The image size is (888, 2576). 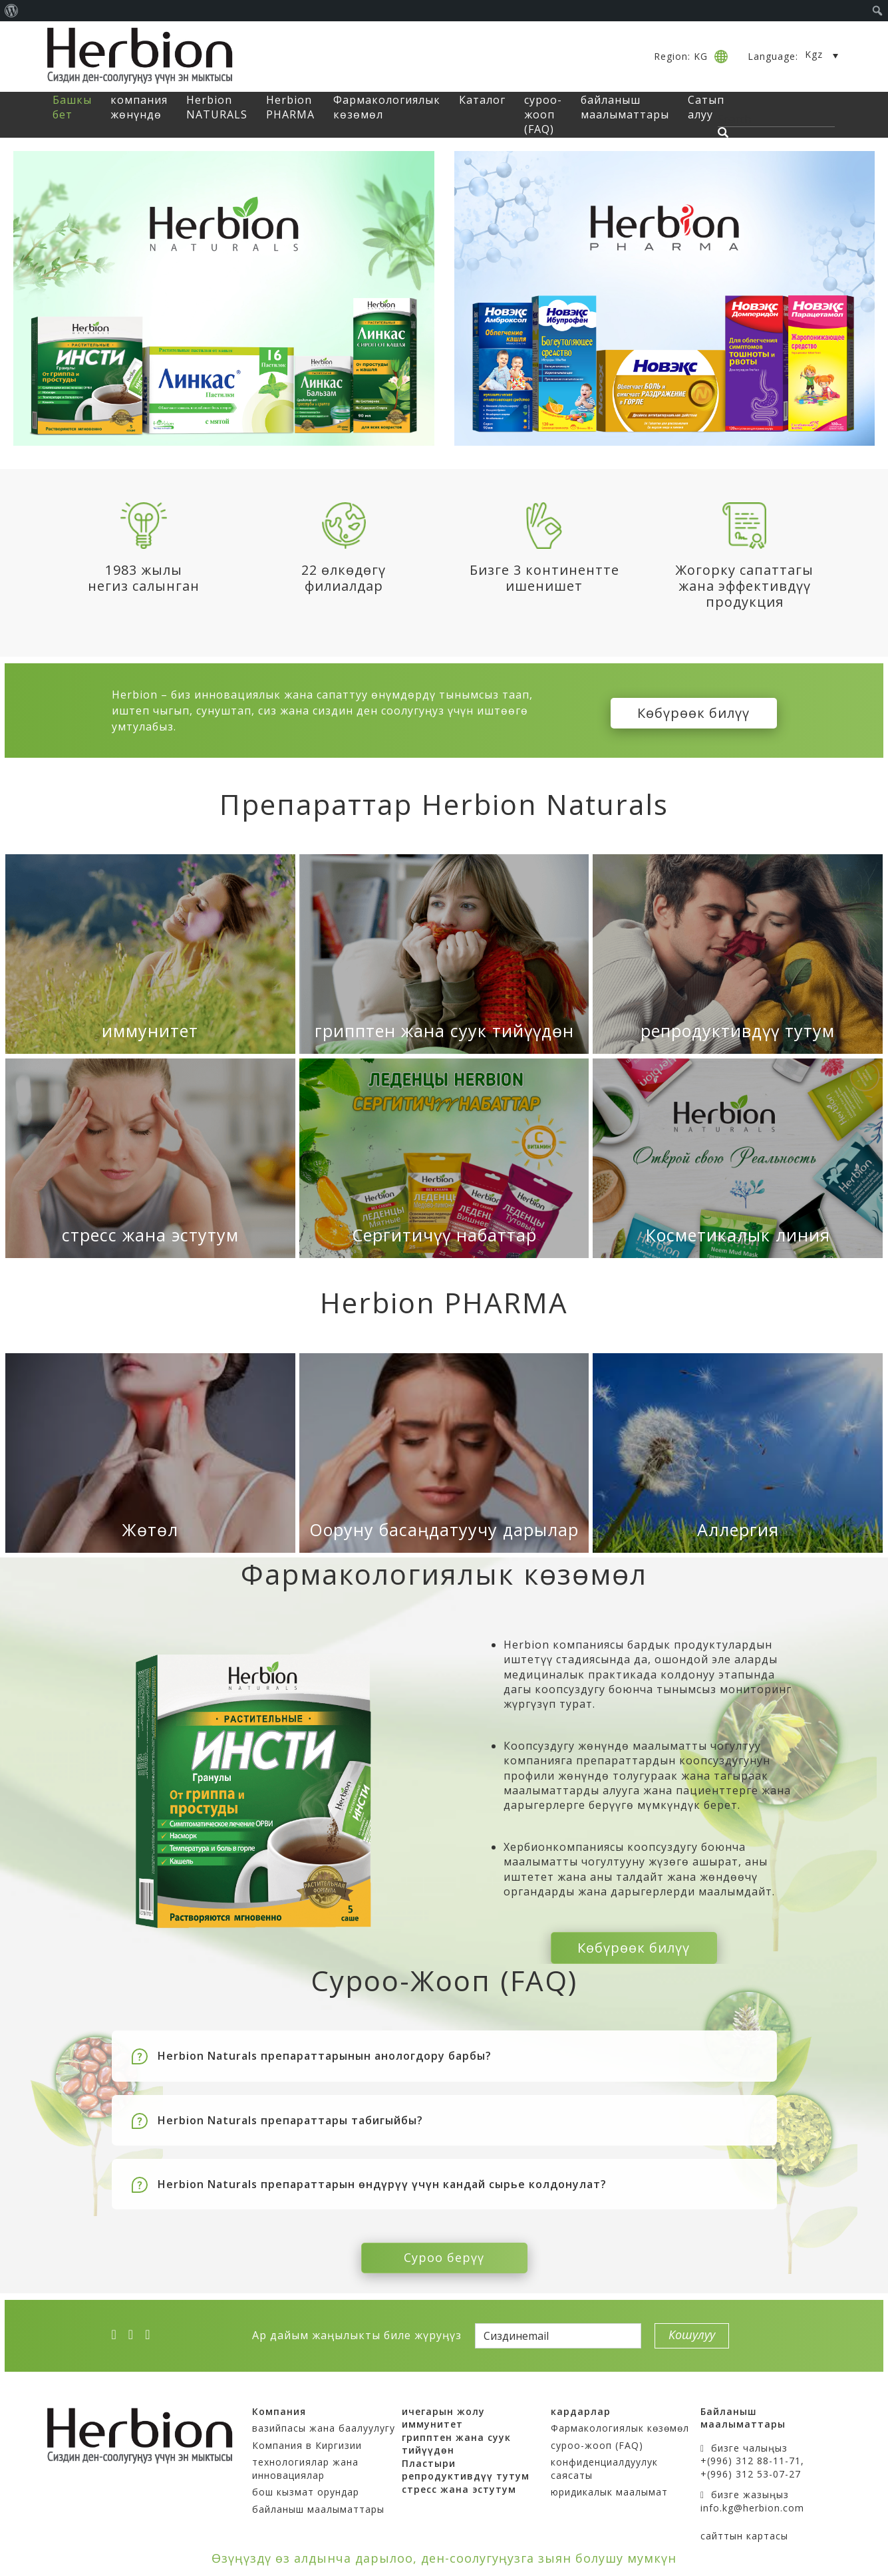 What do you see at coordinates (139, 107) in the screenshot?
I see `компания жөнүндө` at bounding box center [139, 107].